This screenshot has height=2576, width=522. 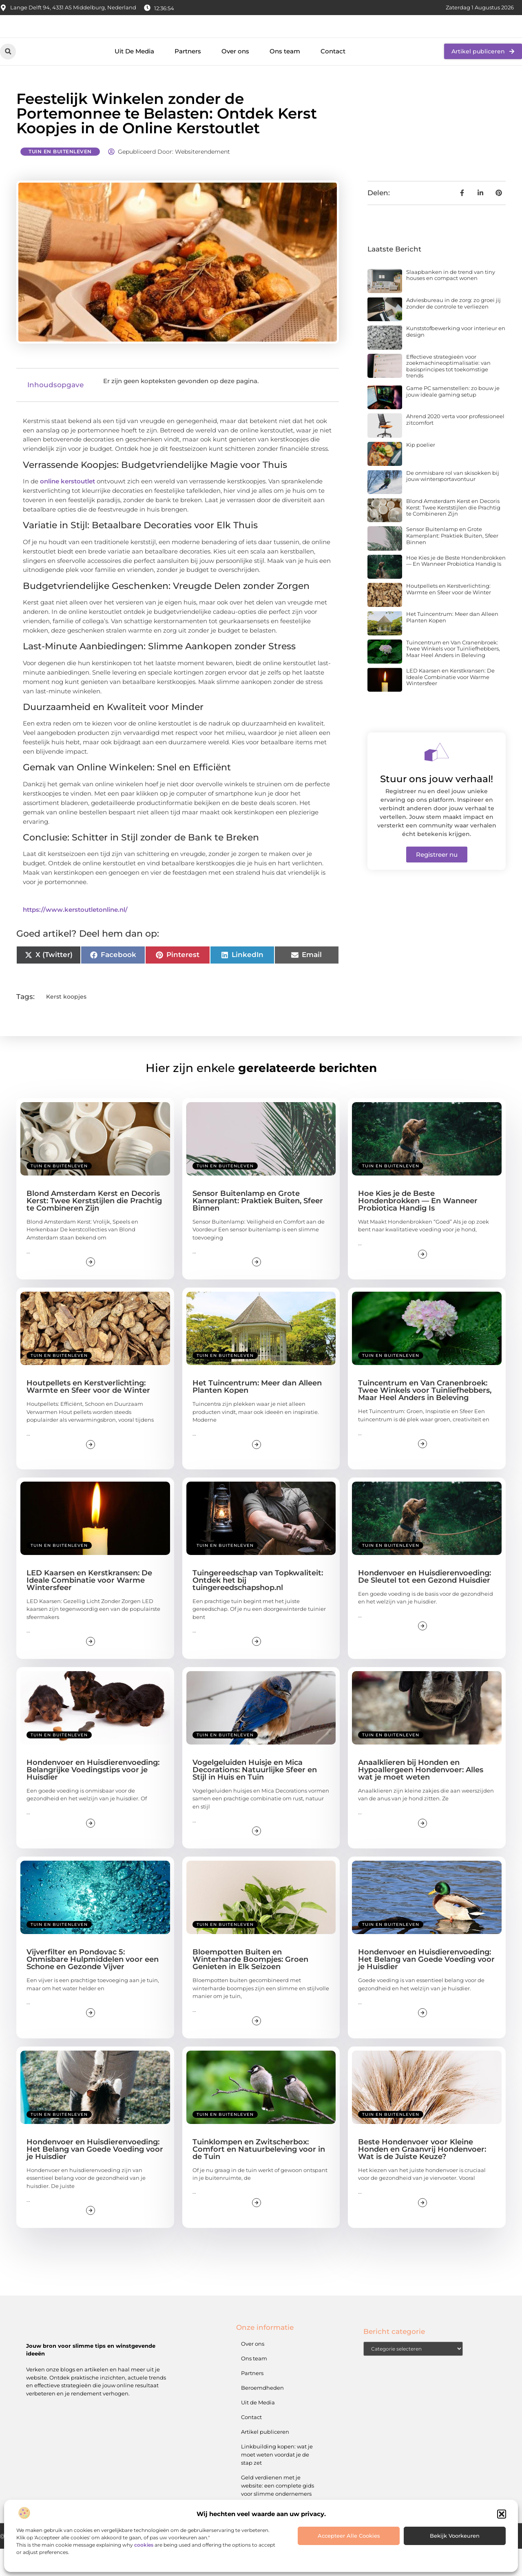 What do you see at coordinates (450, 704) in the screenshot?
I see `LED Kaarsen en Kerstkransen: De Ideale Combinatie voor Warme Winter­sfeer` at bounding box center [450, 704].